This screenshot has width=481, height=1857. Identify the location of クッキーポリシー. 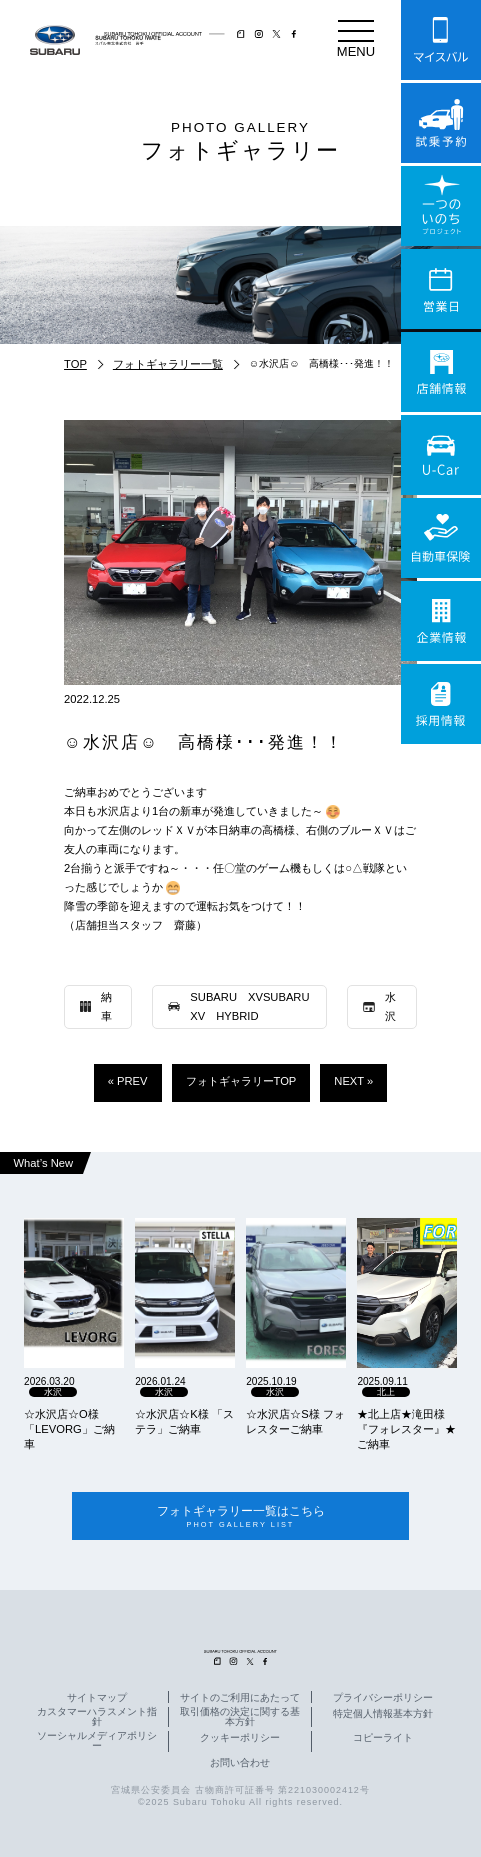
(240, 1739).